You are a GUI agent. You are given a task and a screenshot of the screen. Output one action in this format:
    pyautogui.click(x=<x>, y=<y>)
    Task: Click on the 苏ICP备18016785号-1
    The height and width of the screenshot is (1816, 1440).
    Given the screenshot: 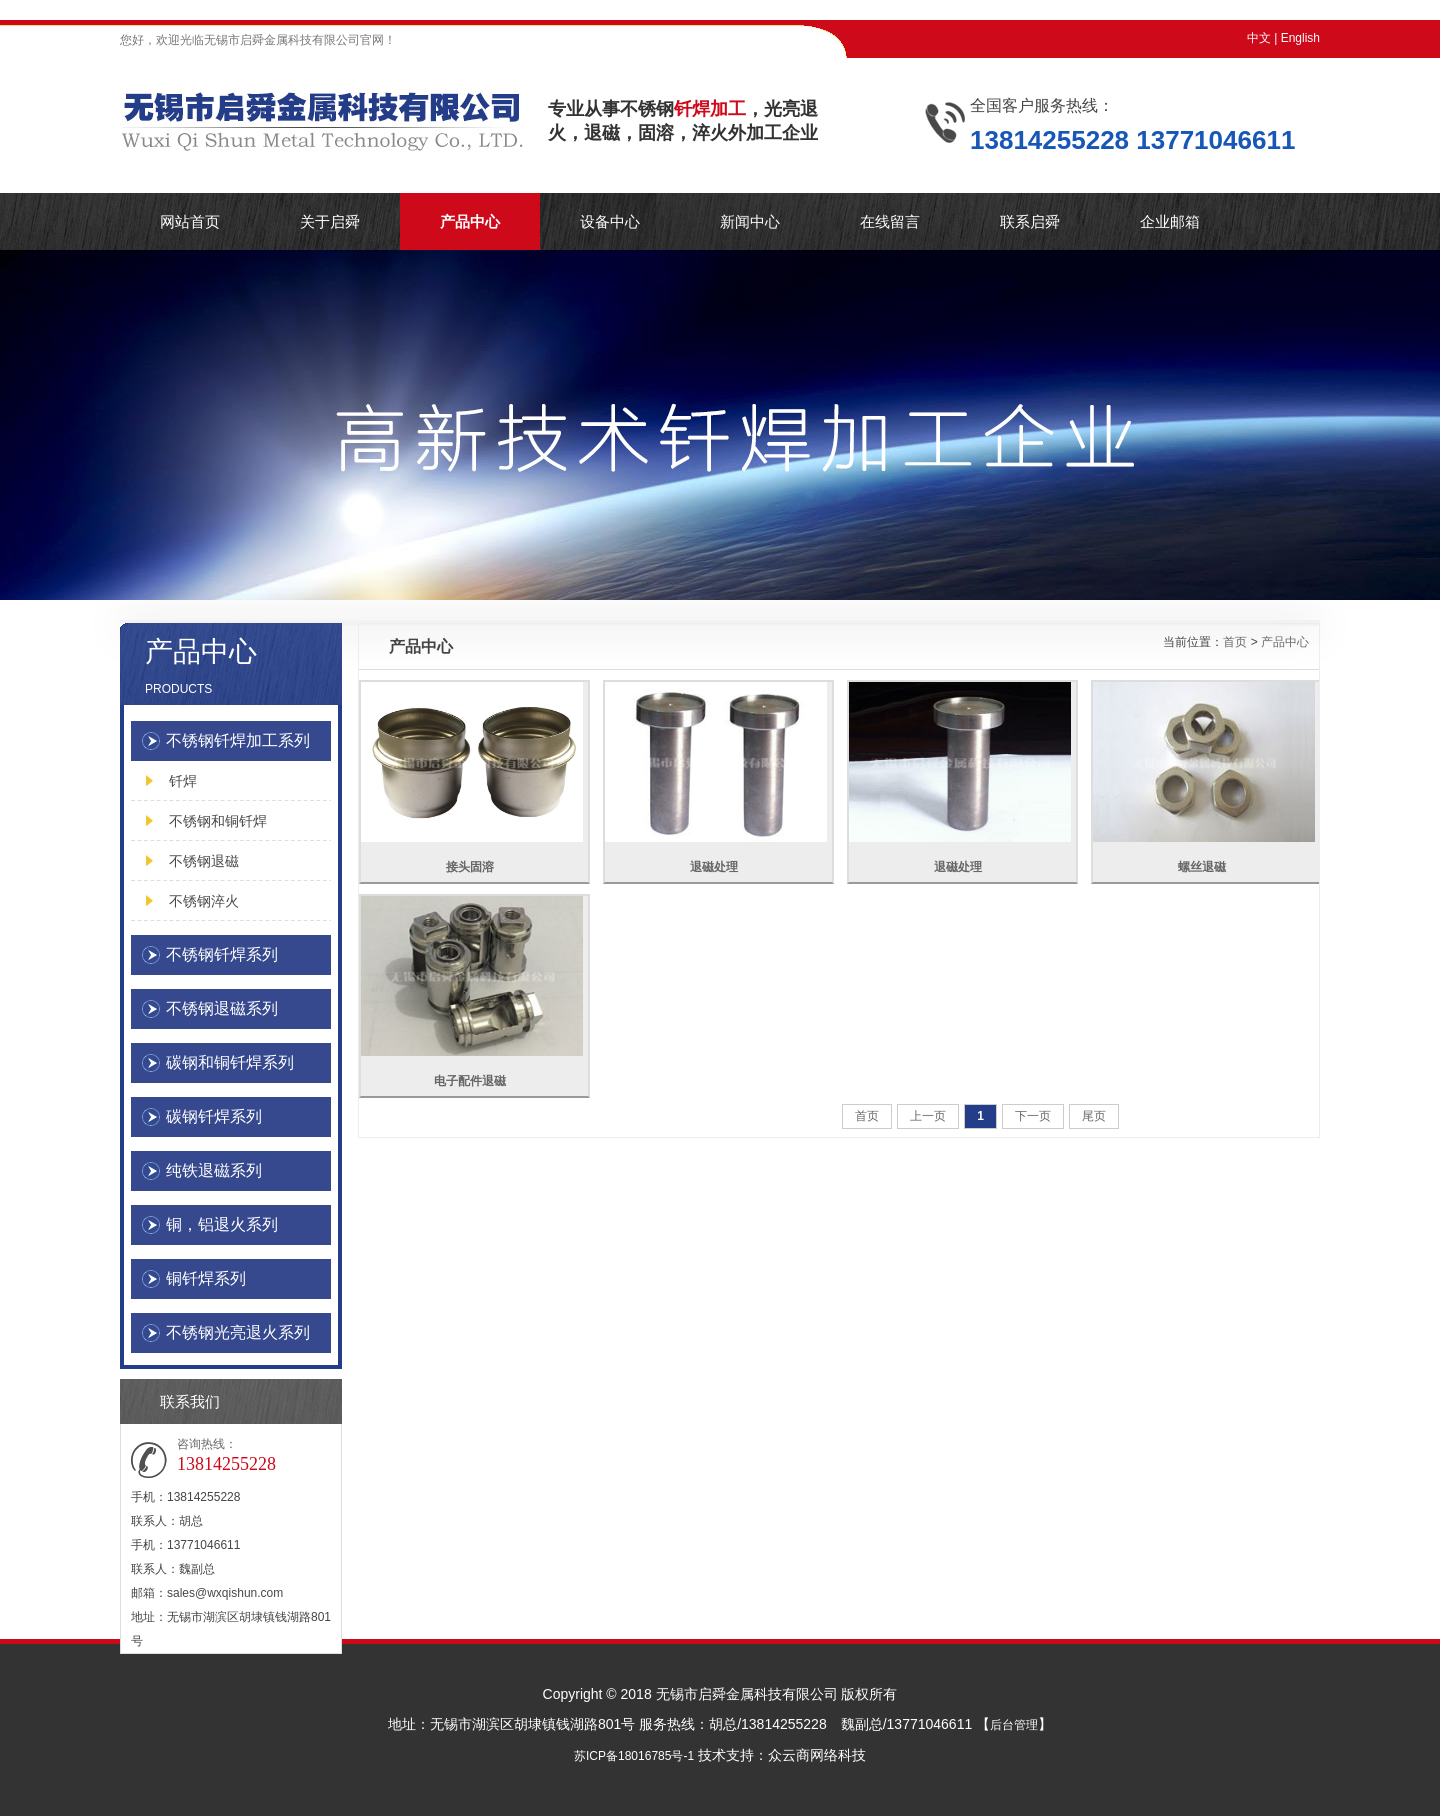 What is the action you would take?
    pyautogui.click(x=634, y=1756)
    